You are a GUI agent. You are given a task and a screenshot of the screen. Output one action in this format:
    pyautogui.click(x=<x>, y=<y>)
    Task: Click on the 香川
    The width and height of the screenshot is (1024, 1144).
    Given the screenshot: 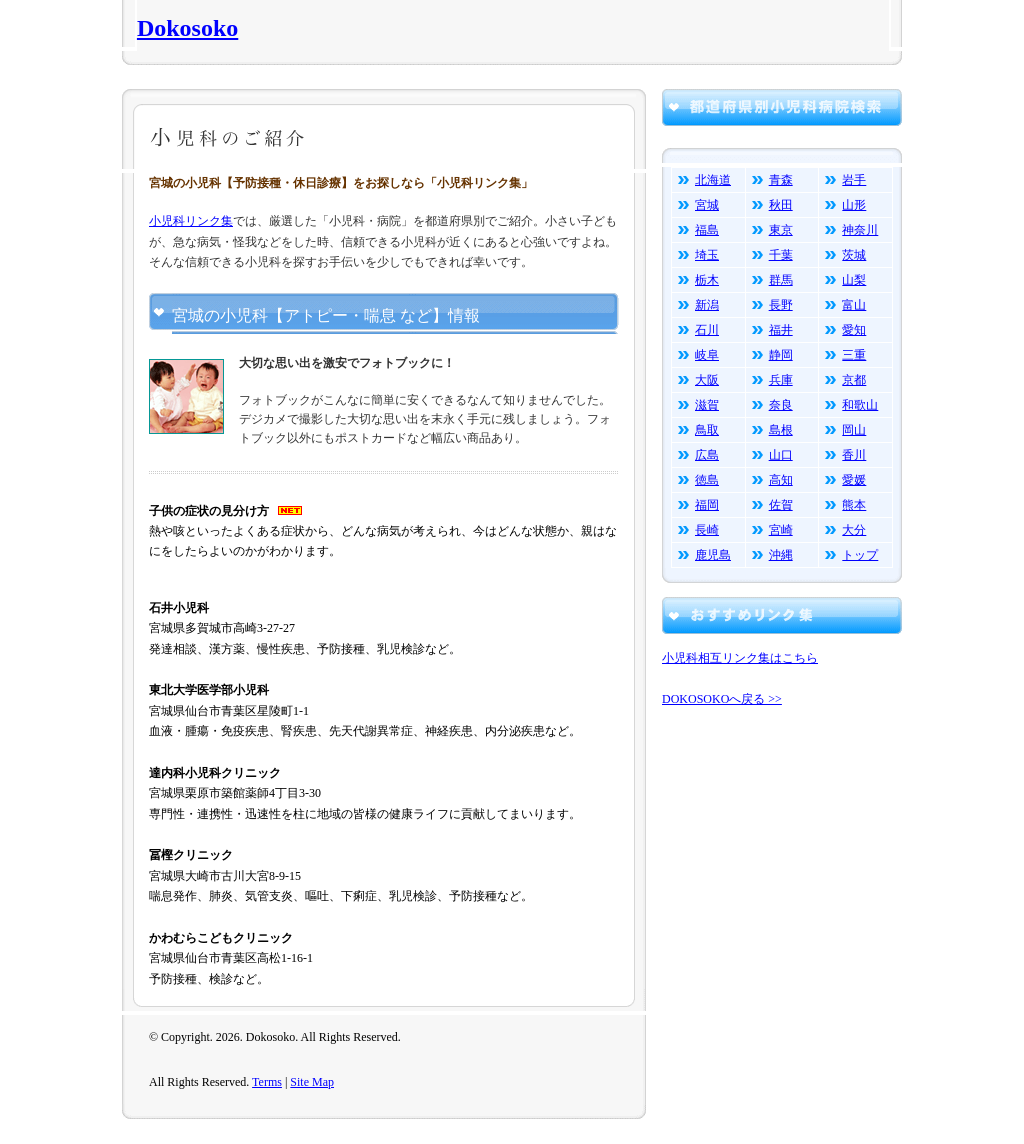 What is the action you would take?
    pyautogui.click(x=854, y=455)
    